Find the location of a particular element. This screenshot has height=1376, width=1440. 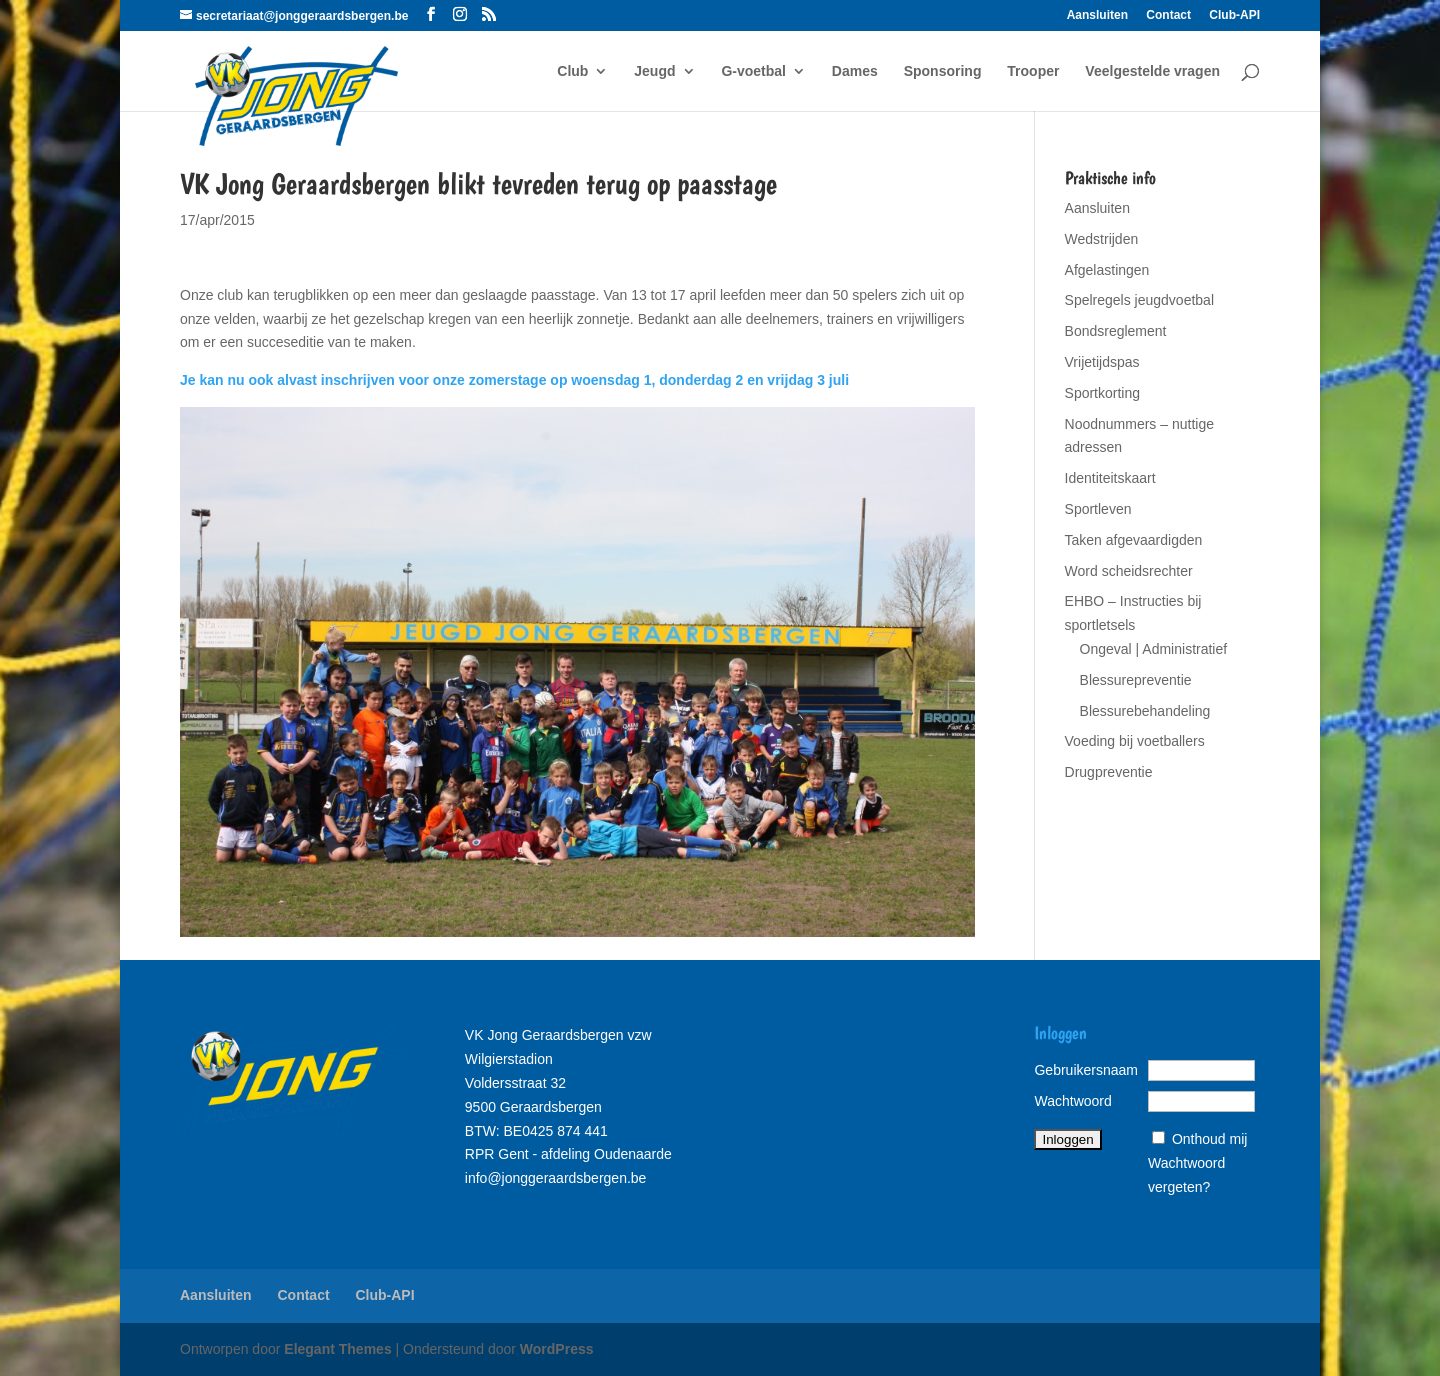

WordPress is located at coordinates (557, 1349).